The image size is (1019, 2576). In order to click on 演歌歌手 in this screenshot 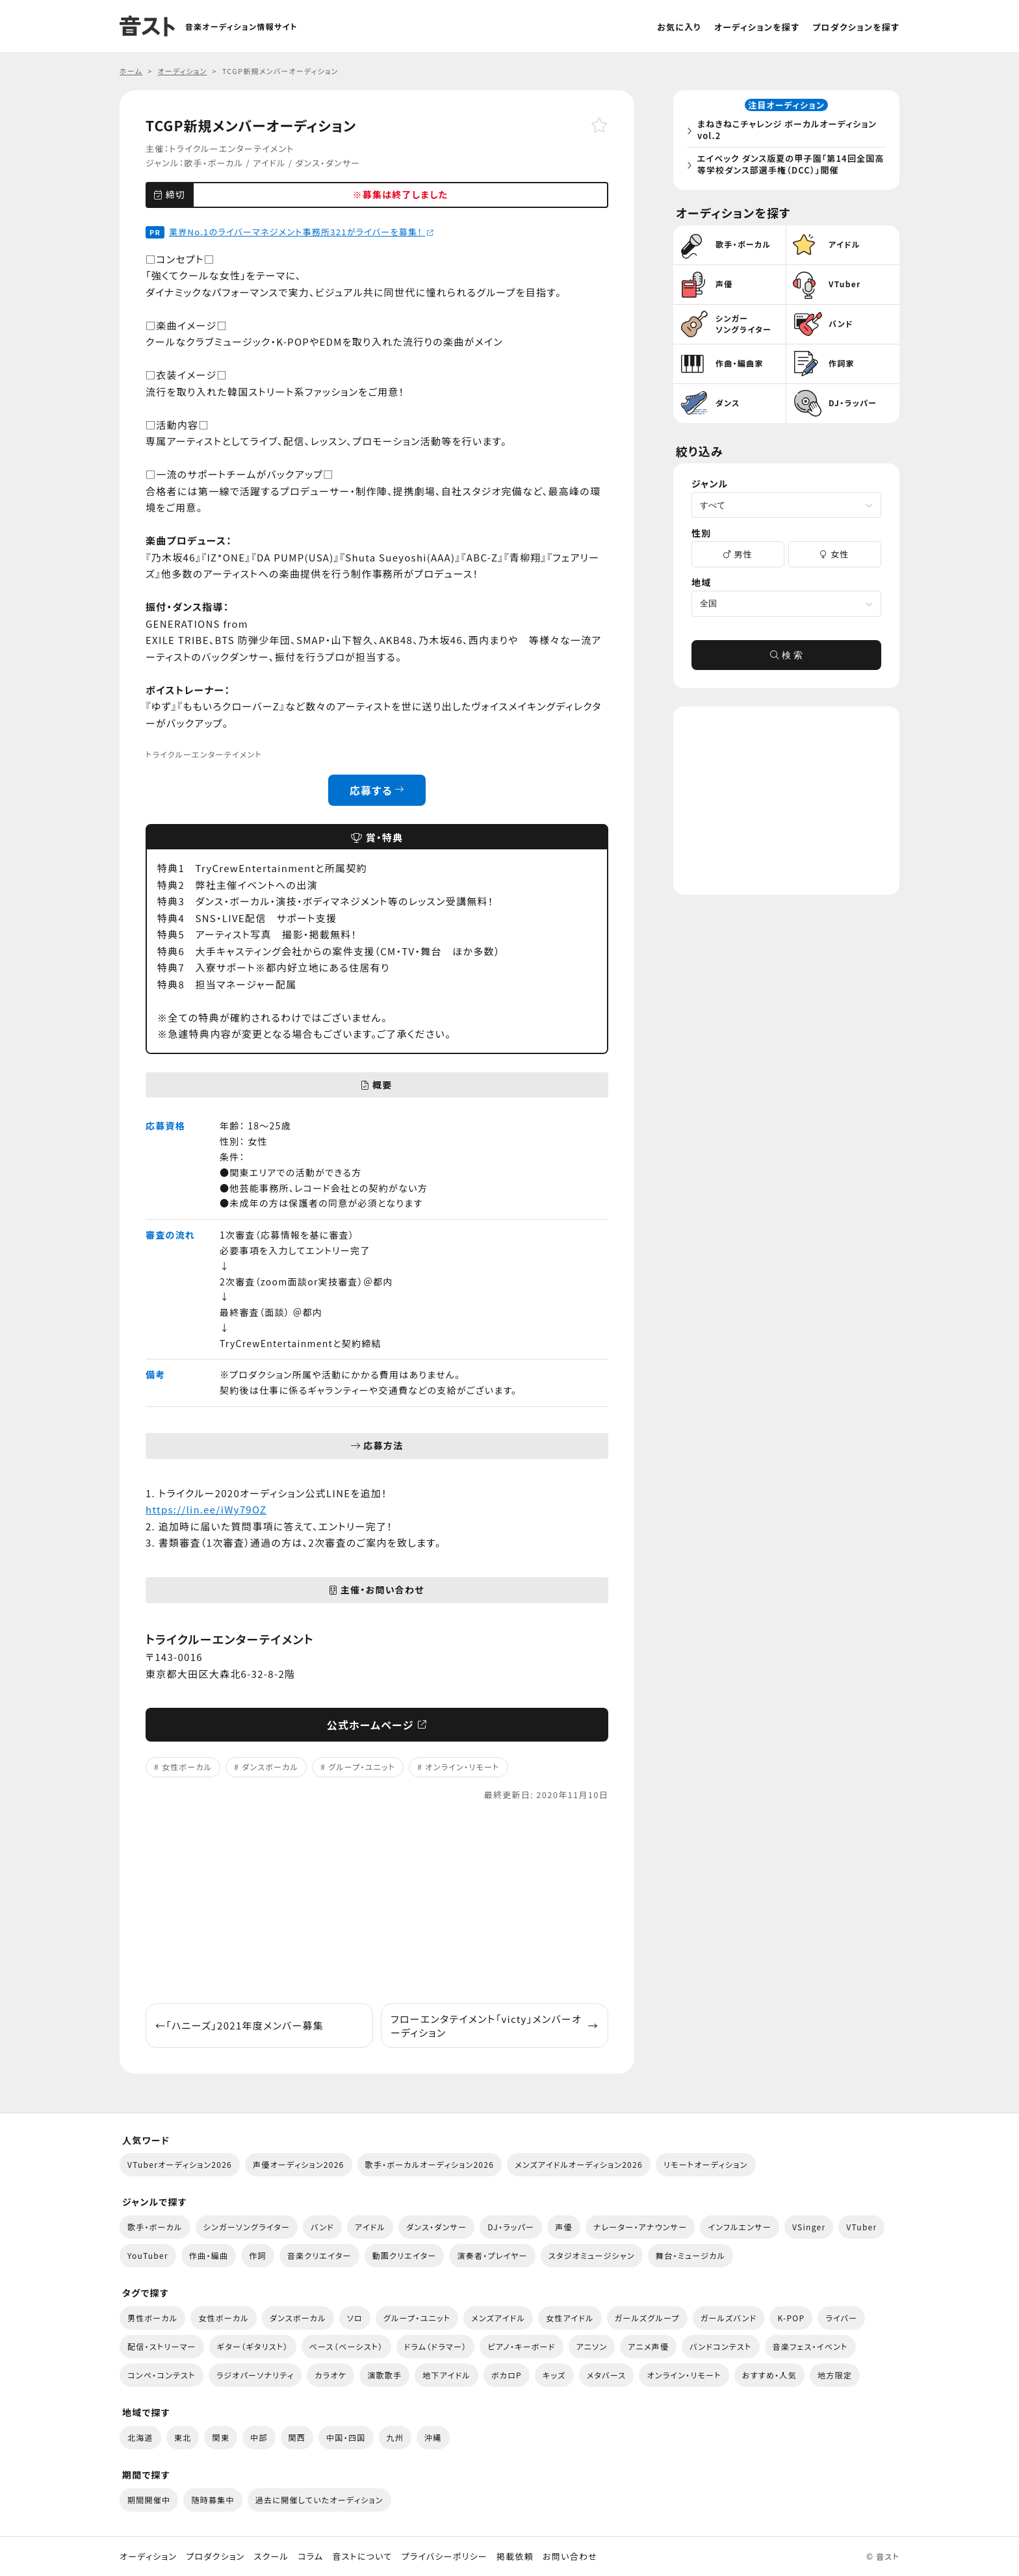, I will do `click(384, 2374)`.